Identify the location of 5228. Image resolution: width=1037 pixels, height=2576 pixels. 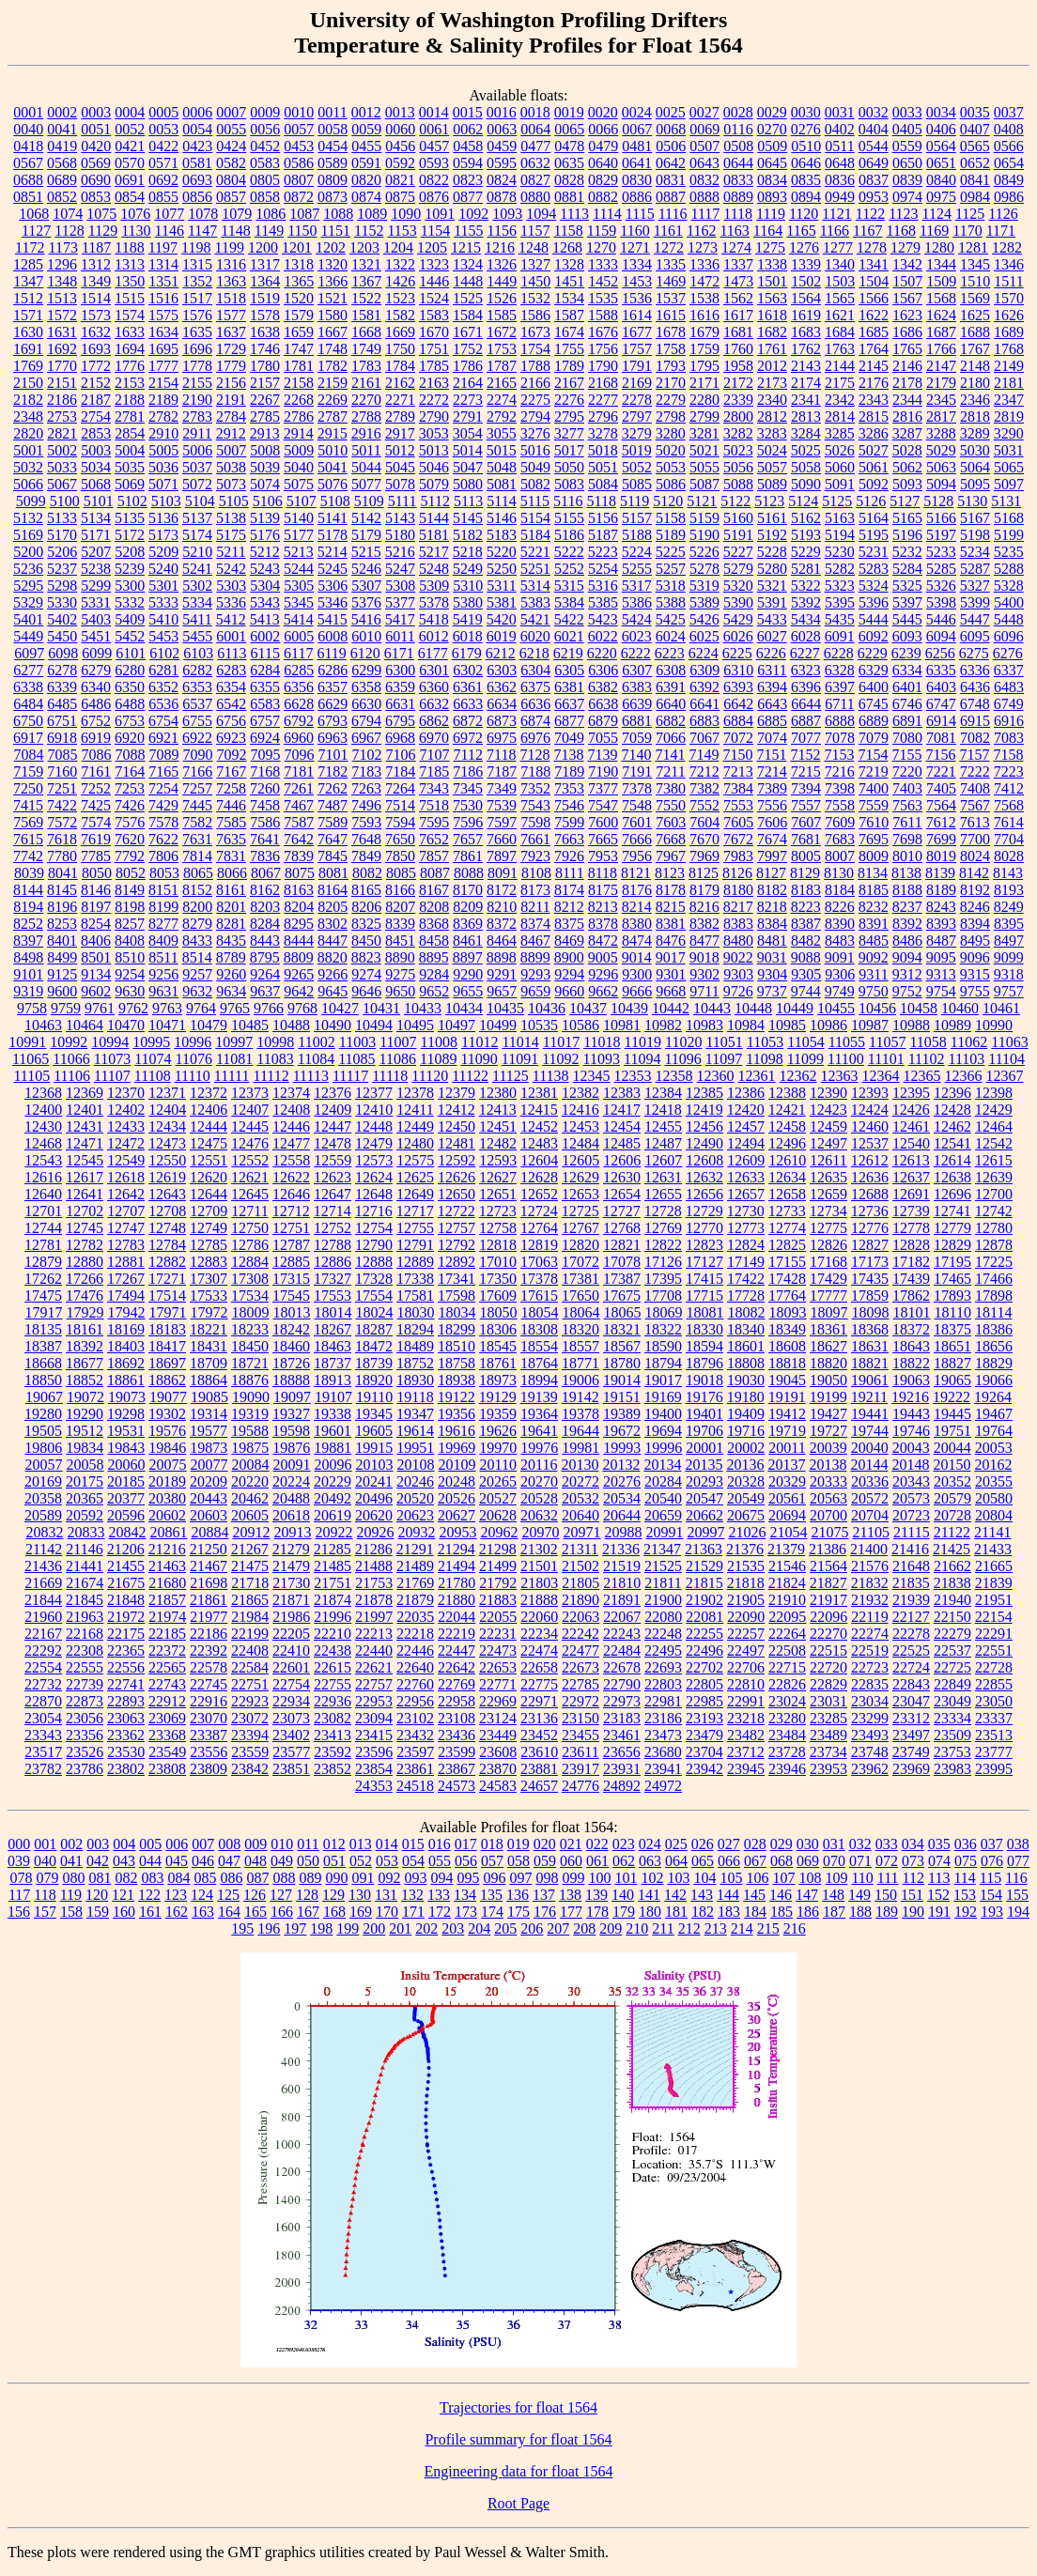
(772, 552).